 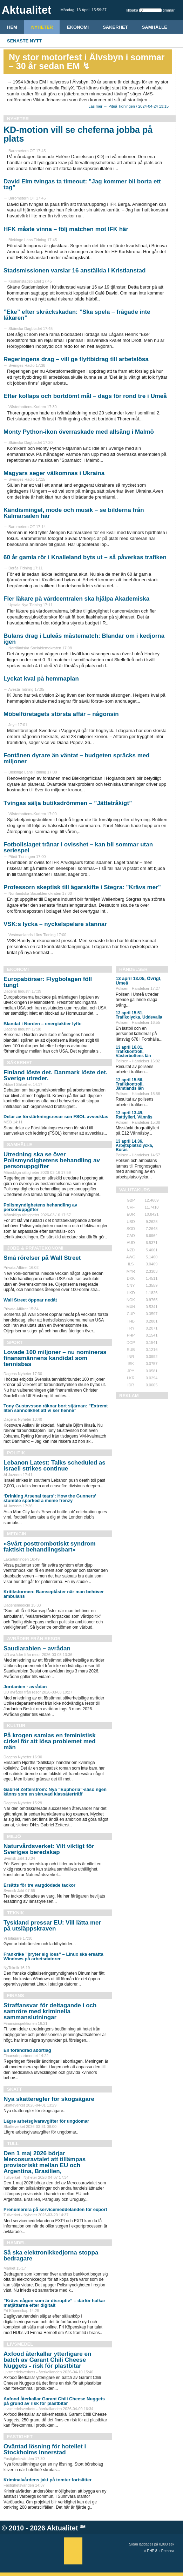 What do you see at coordinates (45, 2162) in the screenshot?
I see `Den 1 maj 2026 börjar Mercosuravtalet att tillämpas provisoriskt mellan EU och Argentina, Brasilien,` at bounding box center [45, 2162].